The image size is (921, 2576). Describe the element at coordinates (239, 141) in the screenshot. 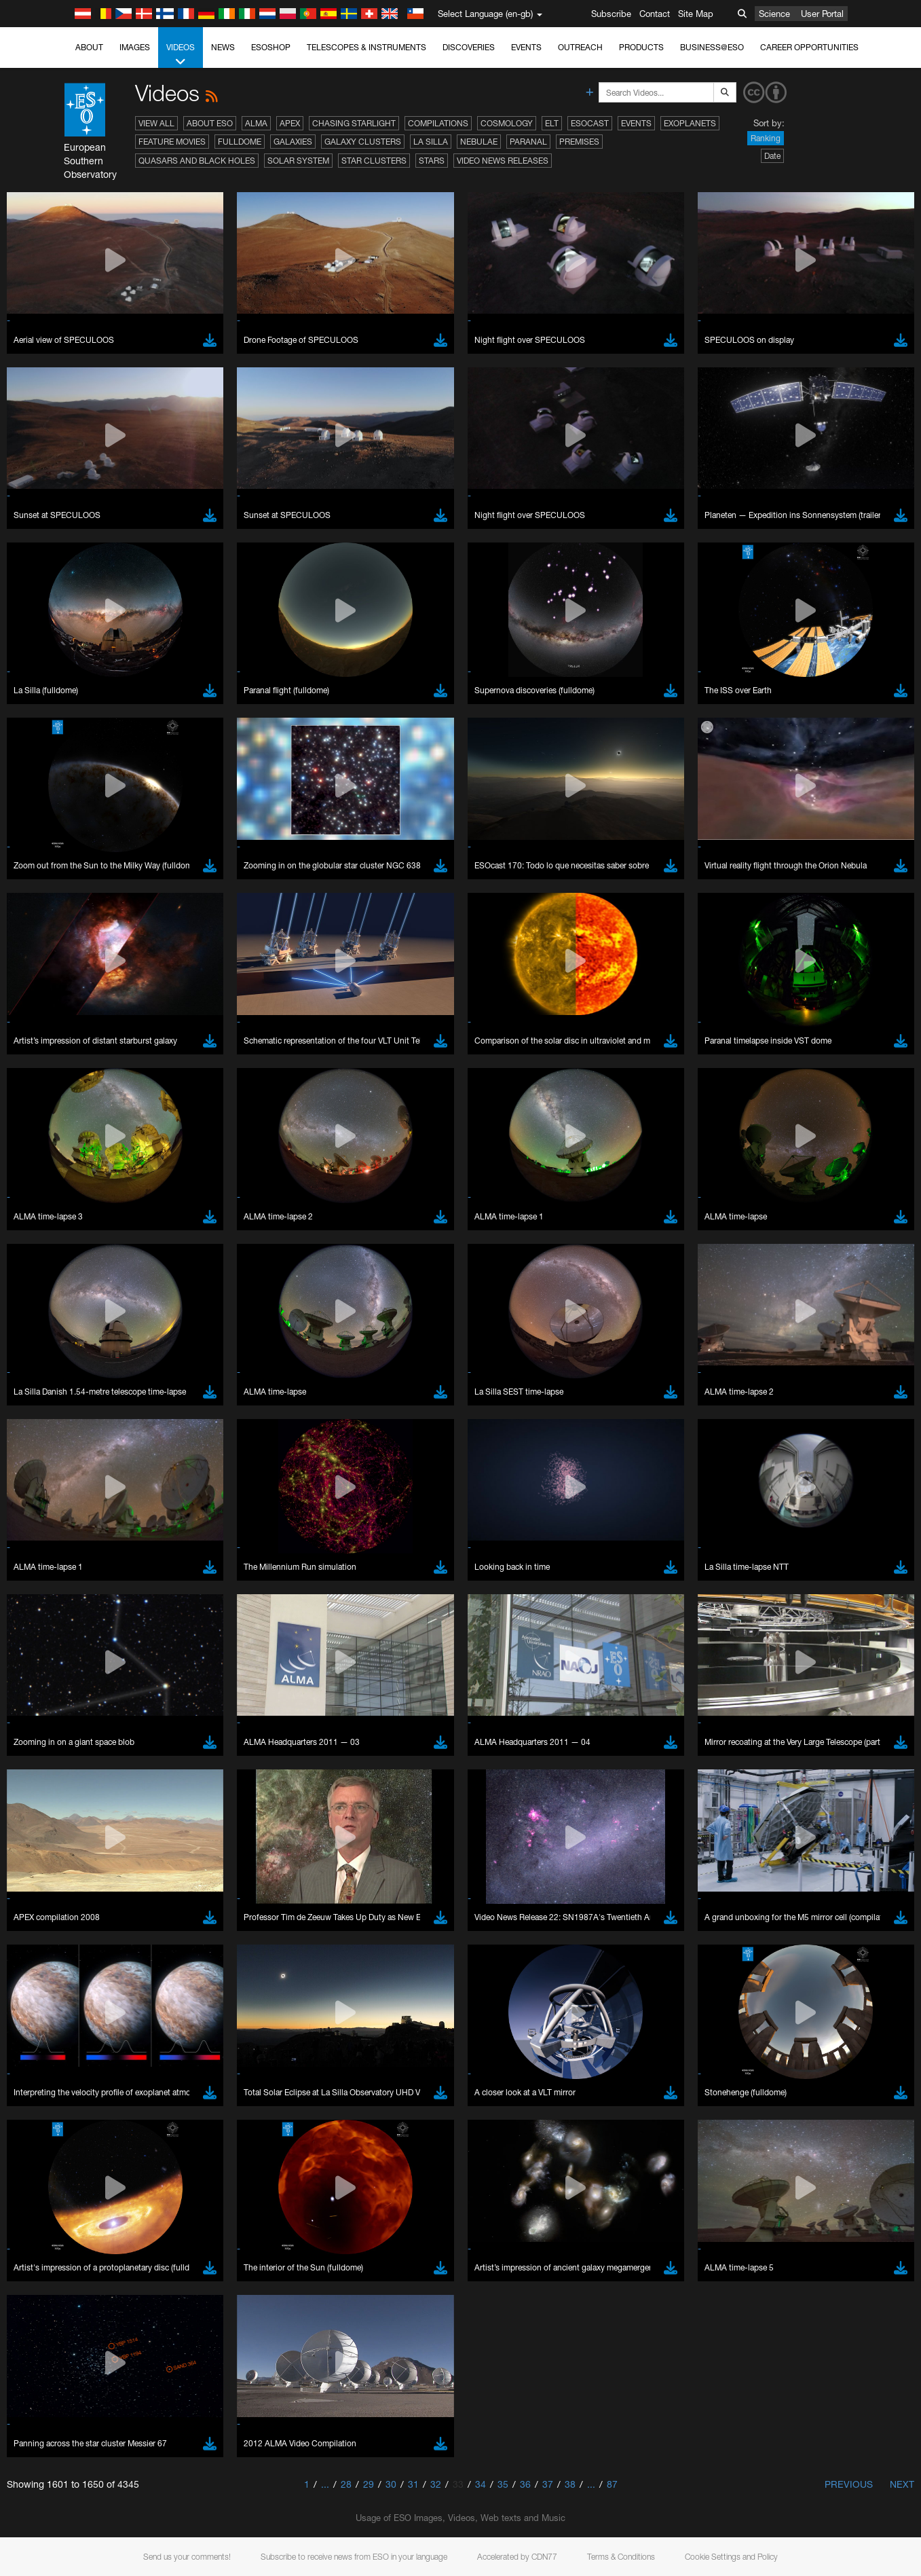

I see `Fulldome` at that location.